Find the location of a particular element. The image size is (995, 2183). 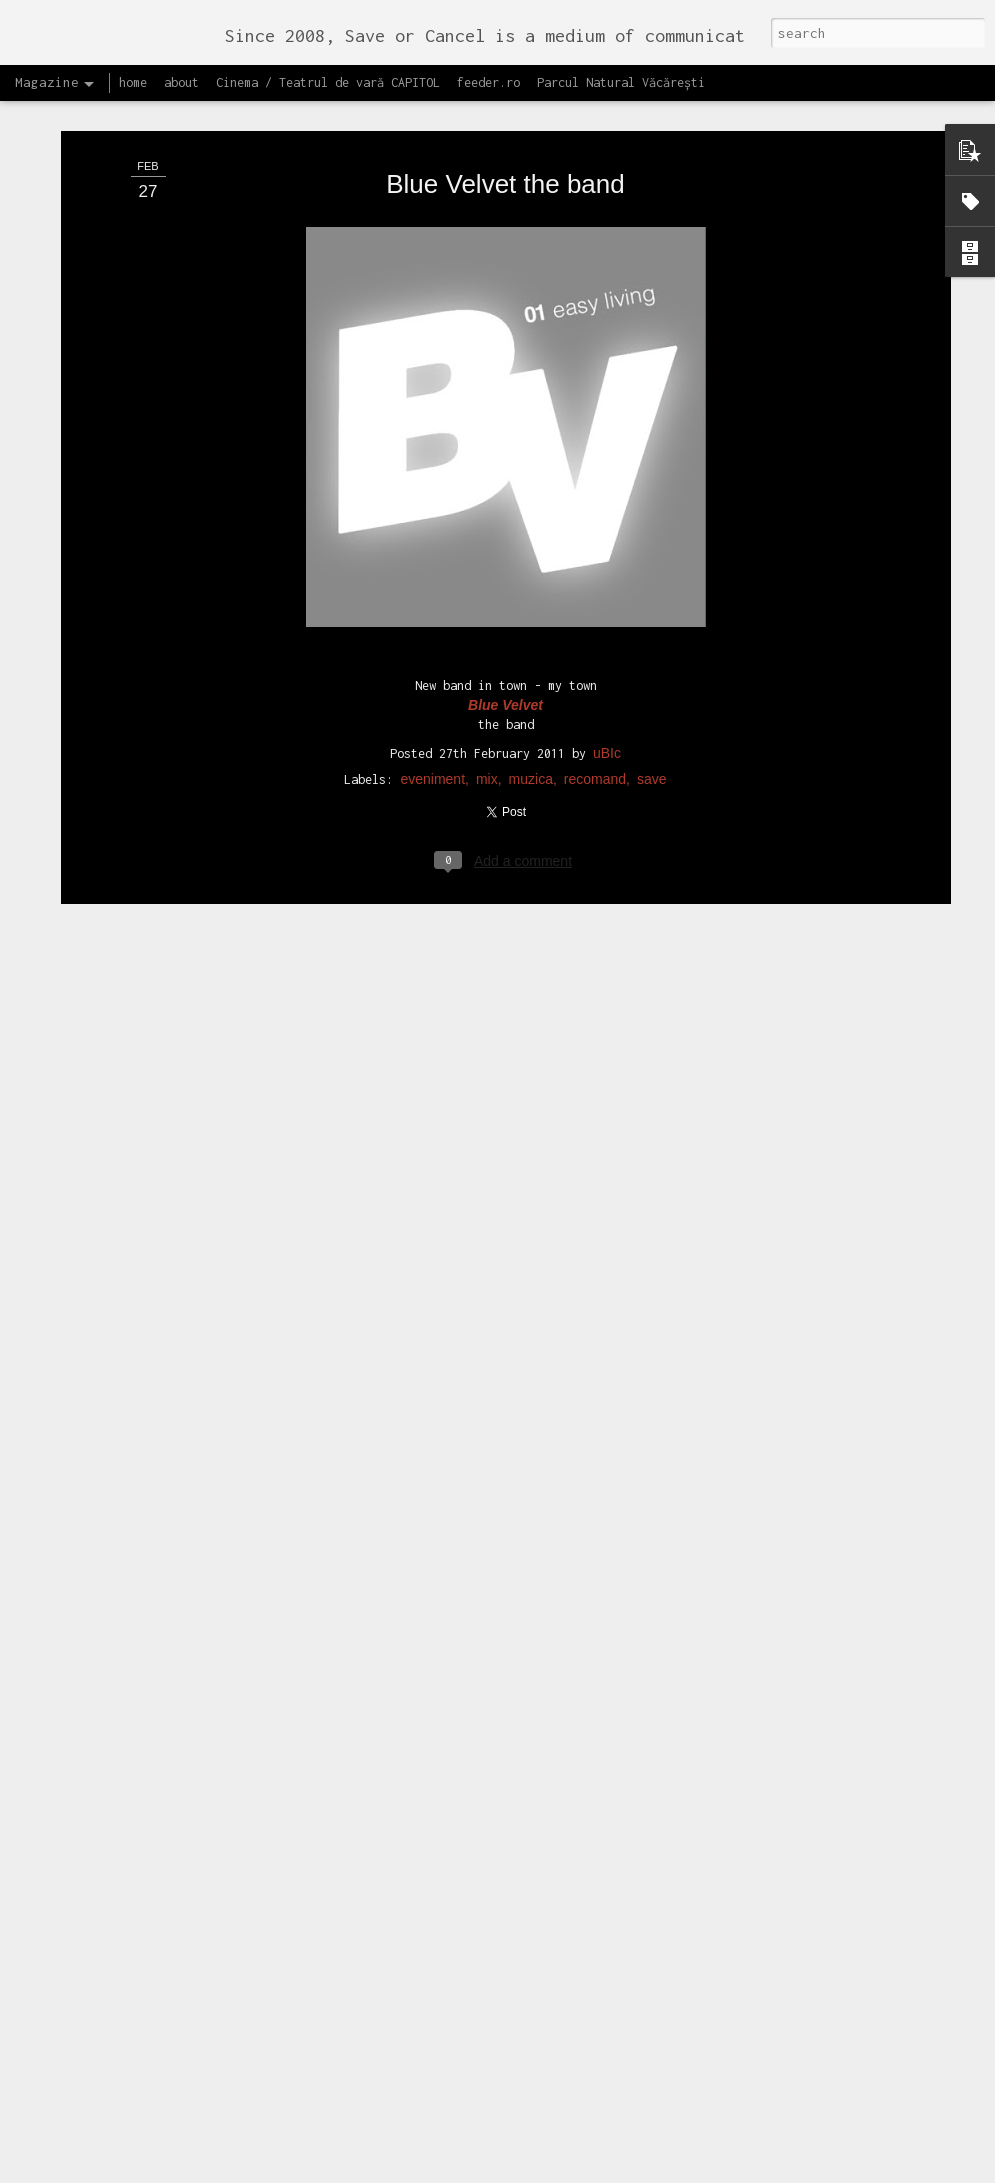

Cinema / Teatrul de vară CAPITOL is located at coordinates (328, 82).